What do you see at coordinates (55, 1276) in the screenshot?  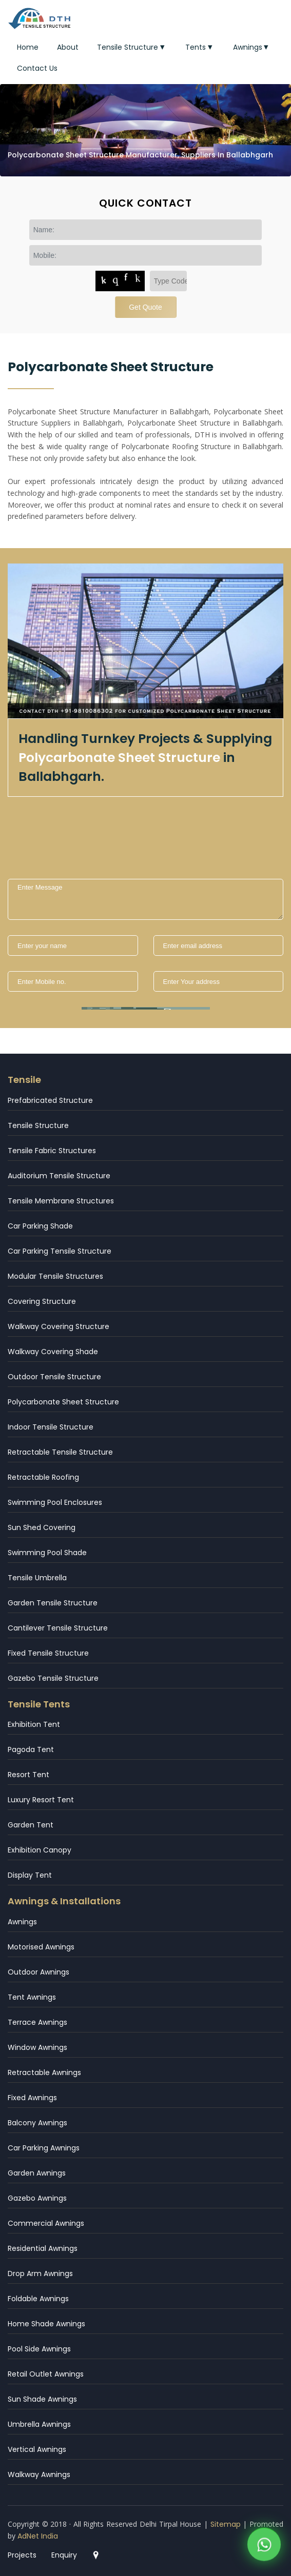 I see `Modular Tensile Structures` at bounding box center [55, 1276].